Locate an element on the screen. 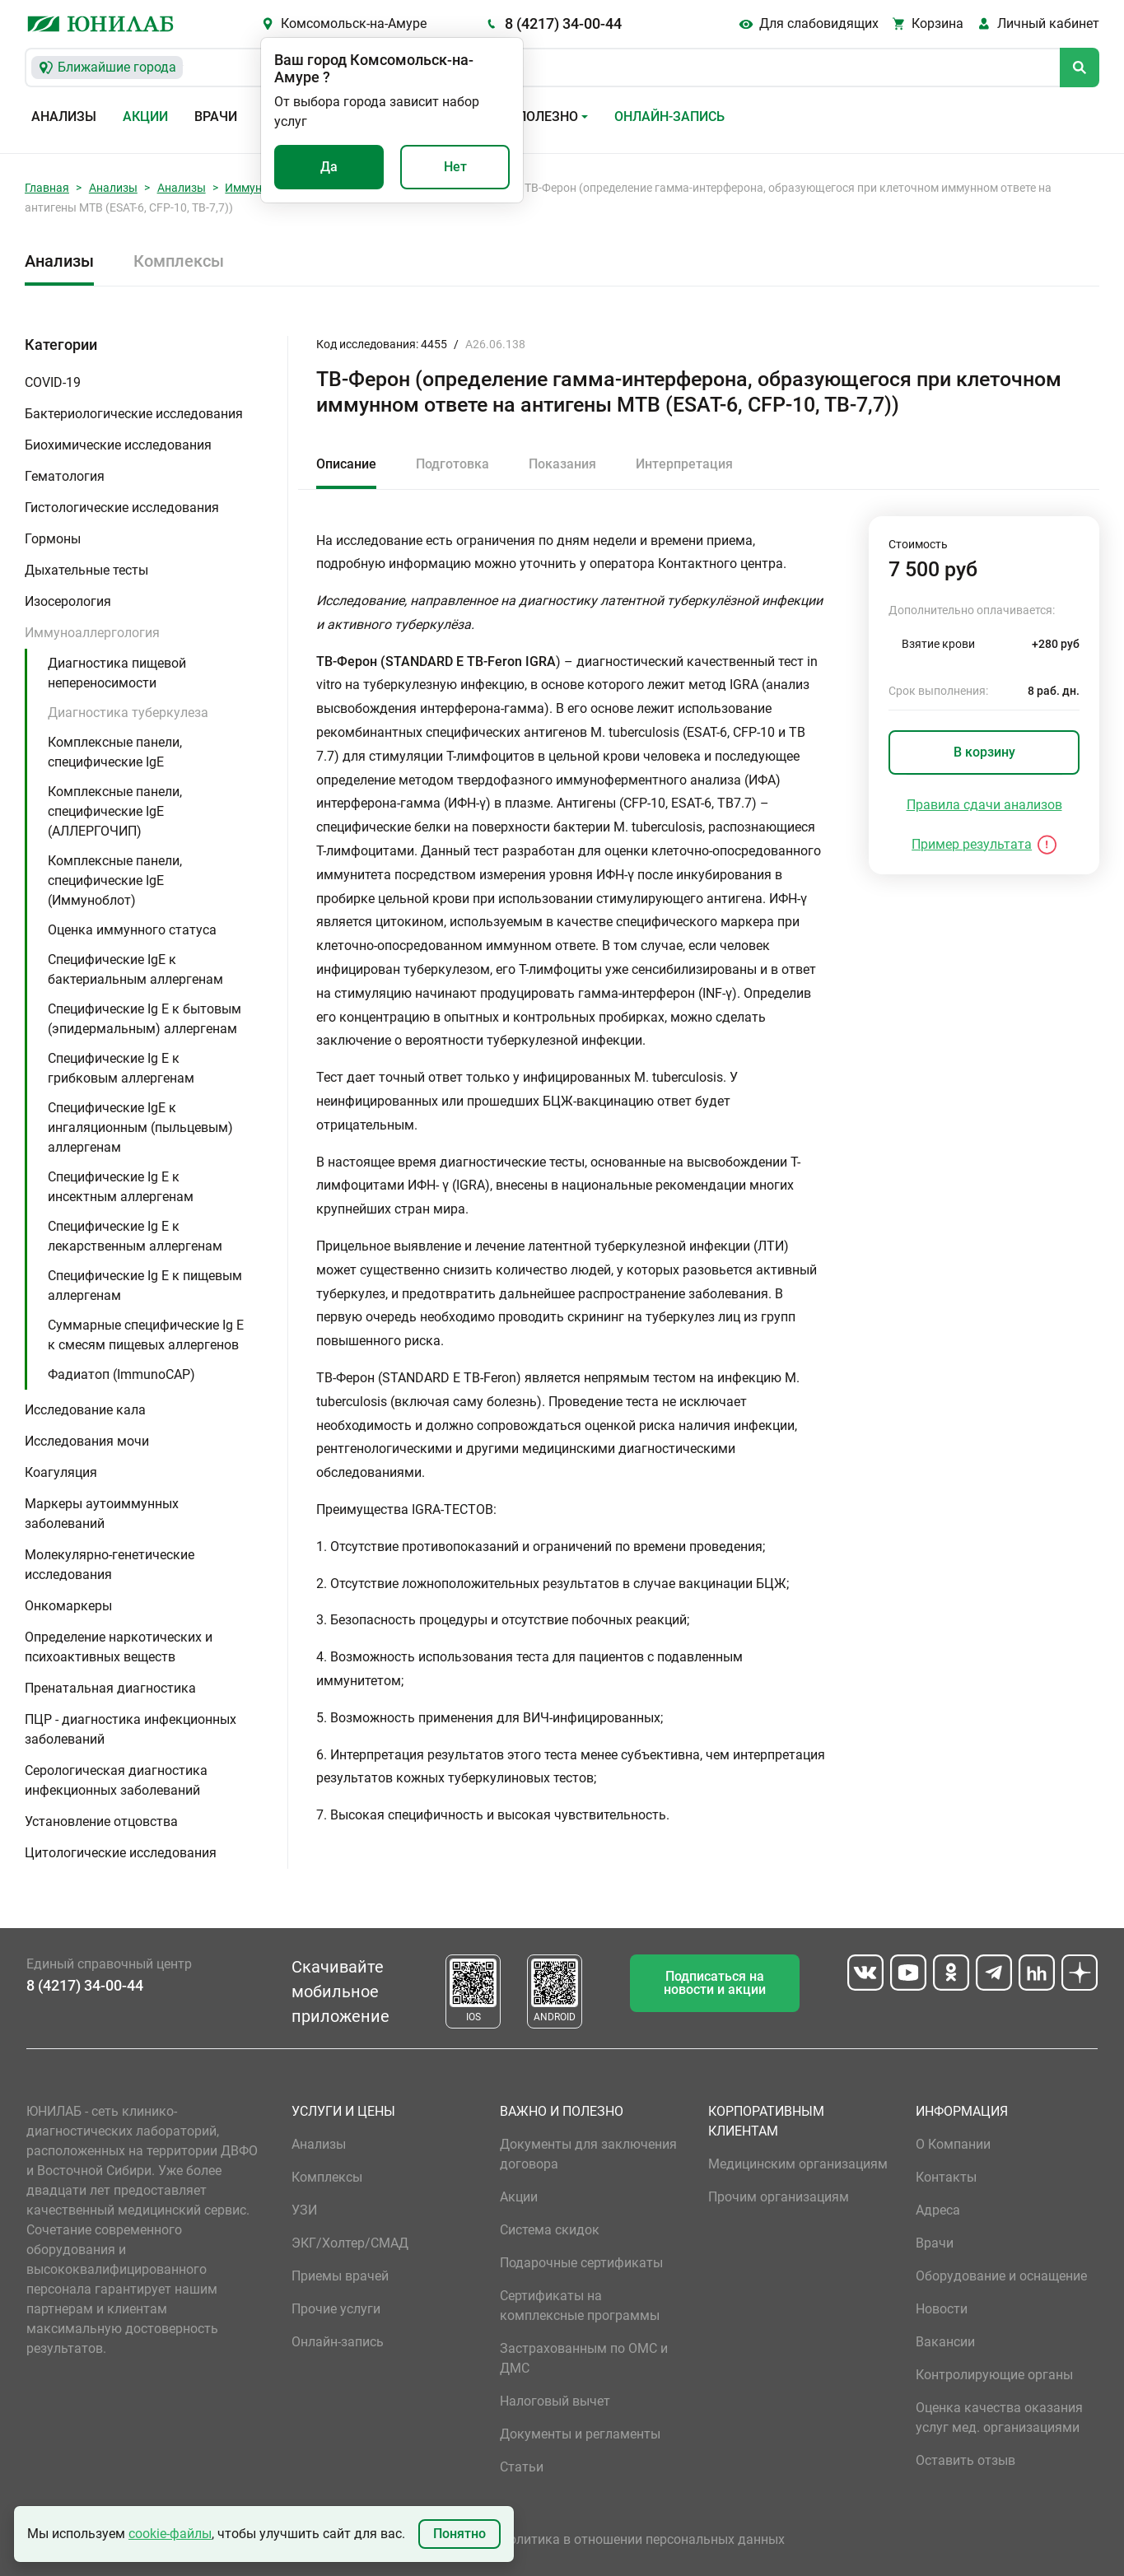 Image resolution: width=1124 pixels, height=2576 pixels. Статьи is located at coordinates (521, 2467).